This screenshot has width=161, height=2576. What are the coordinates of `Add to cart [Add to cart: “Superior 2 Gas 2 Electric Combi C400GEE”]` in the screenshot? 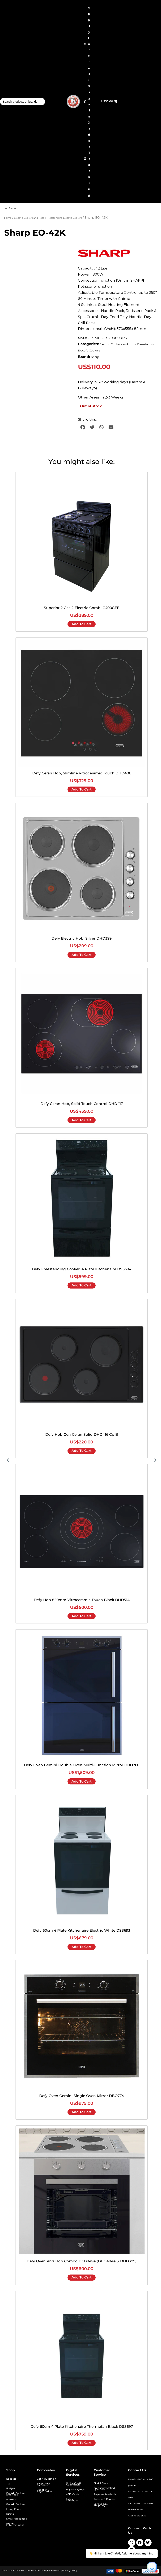 It's located at (81, 624).